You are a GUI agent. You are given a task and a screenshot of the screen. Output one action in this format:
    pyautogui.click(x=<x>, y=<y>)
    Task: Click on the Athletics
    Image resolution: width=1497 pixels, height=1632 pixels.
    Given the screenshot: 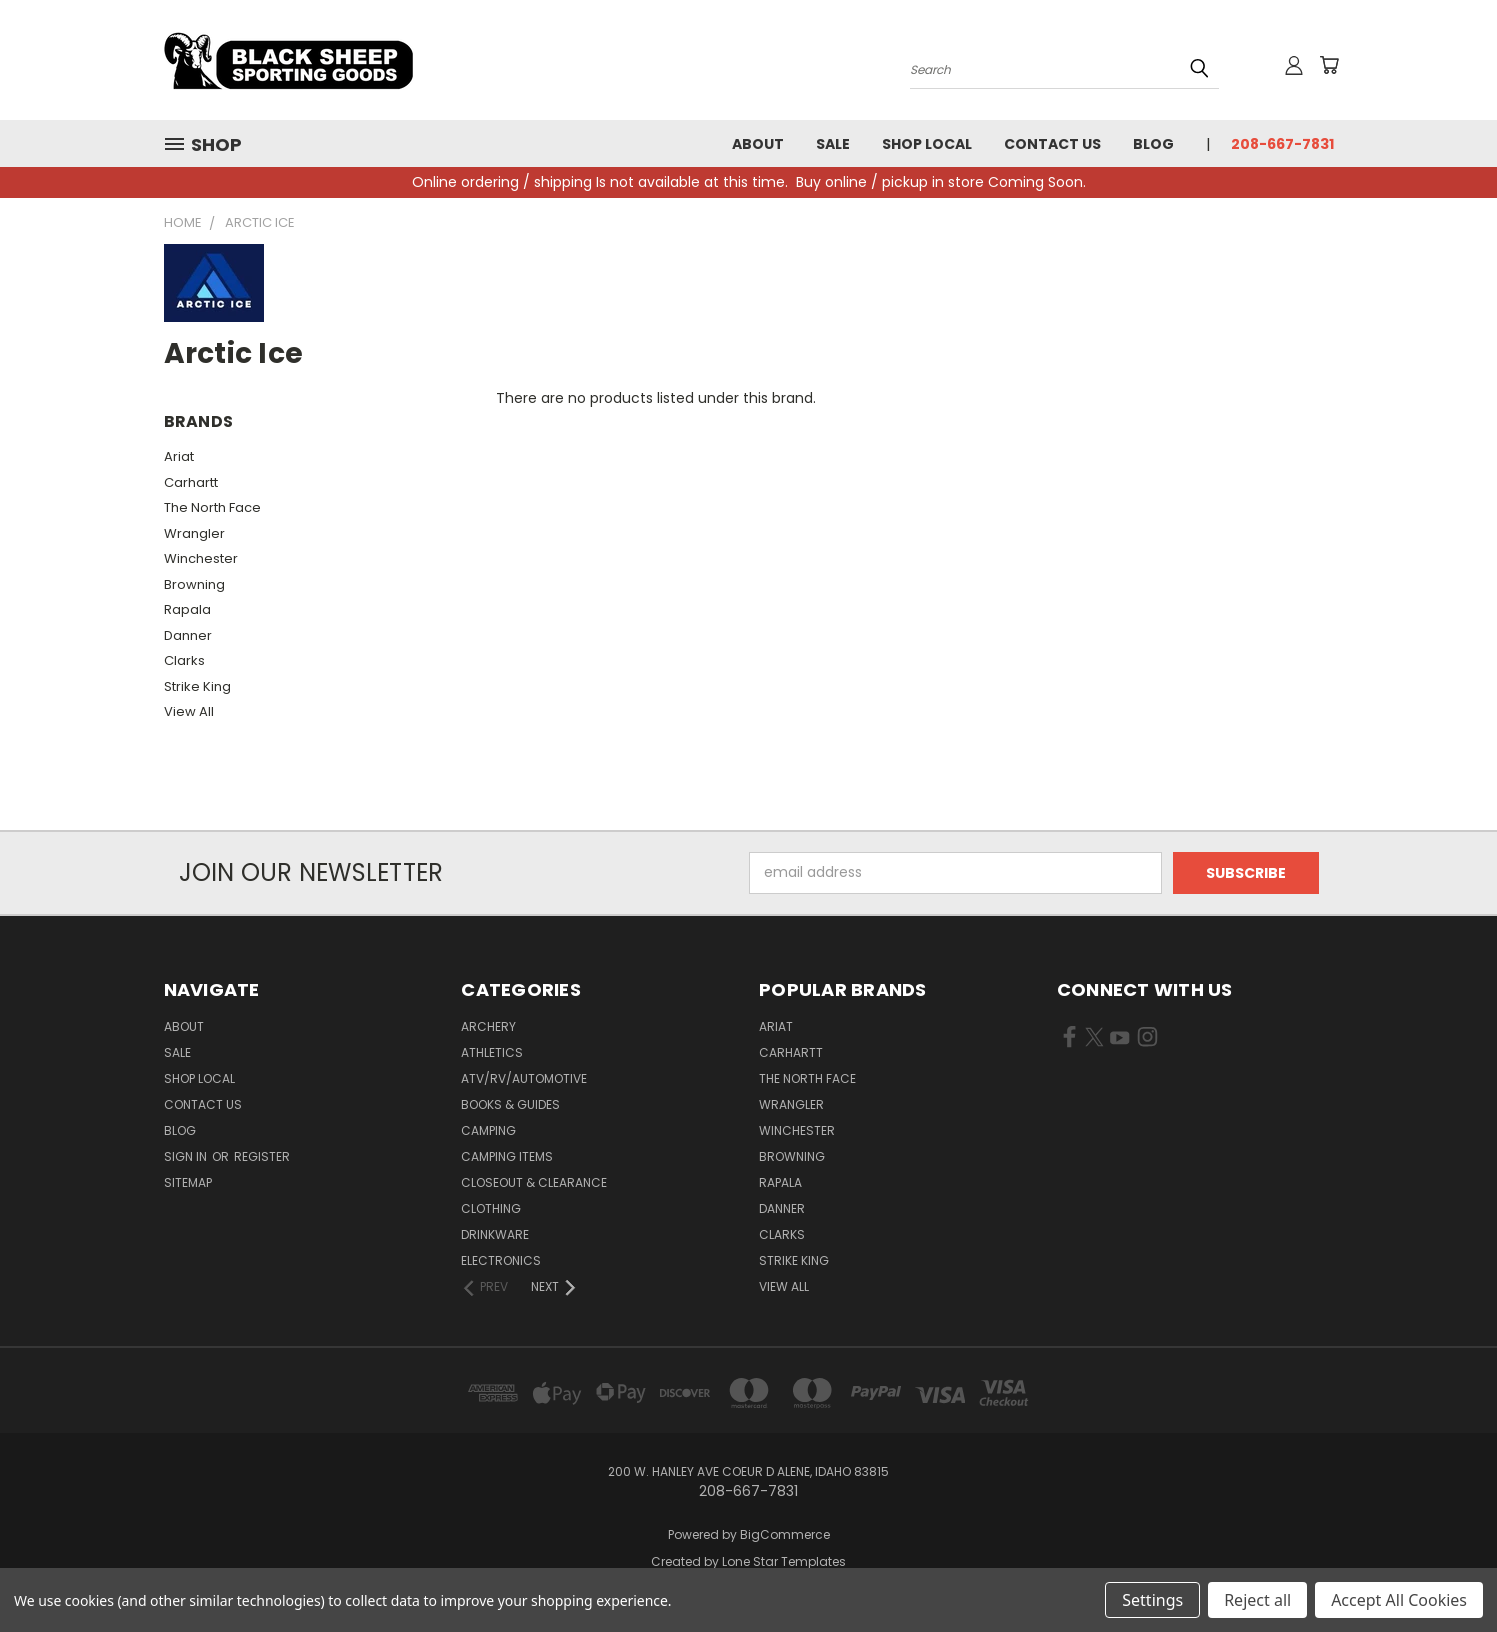 What is the action you would take?
    pyautogui.click(x=492, y=1052)
    